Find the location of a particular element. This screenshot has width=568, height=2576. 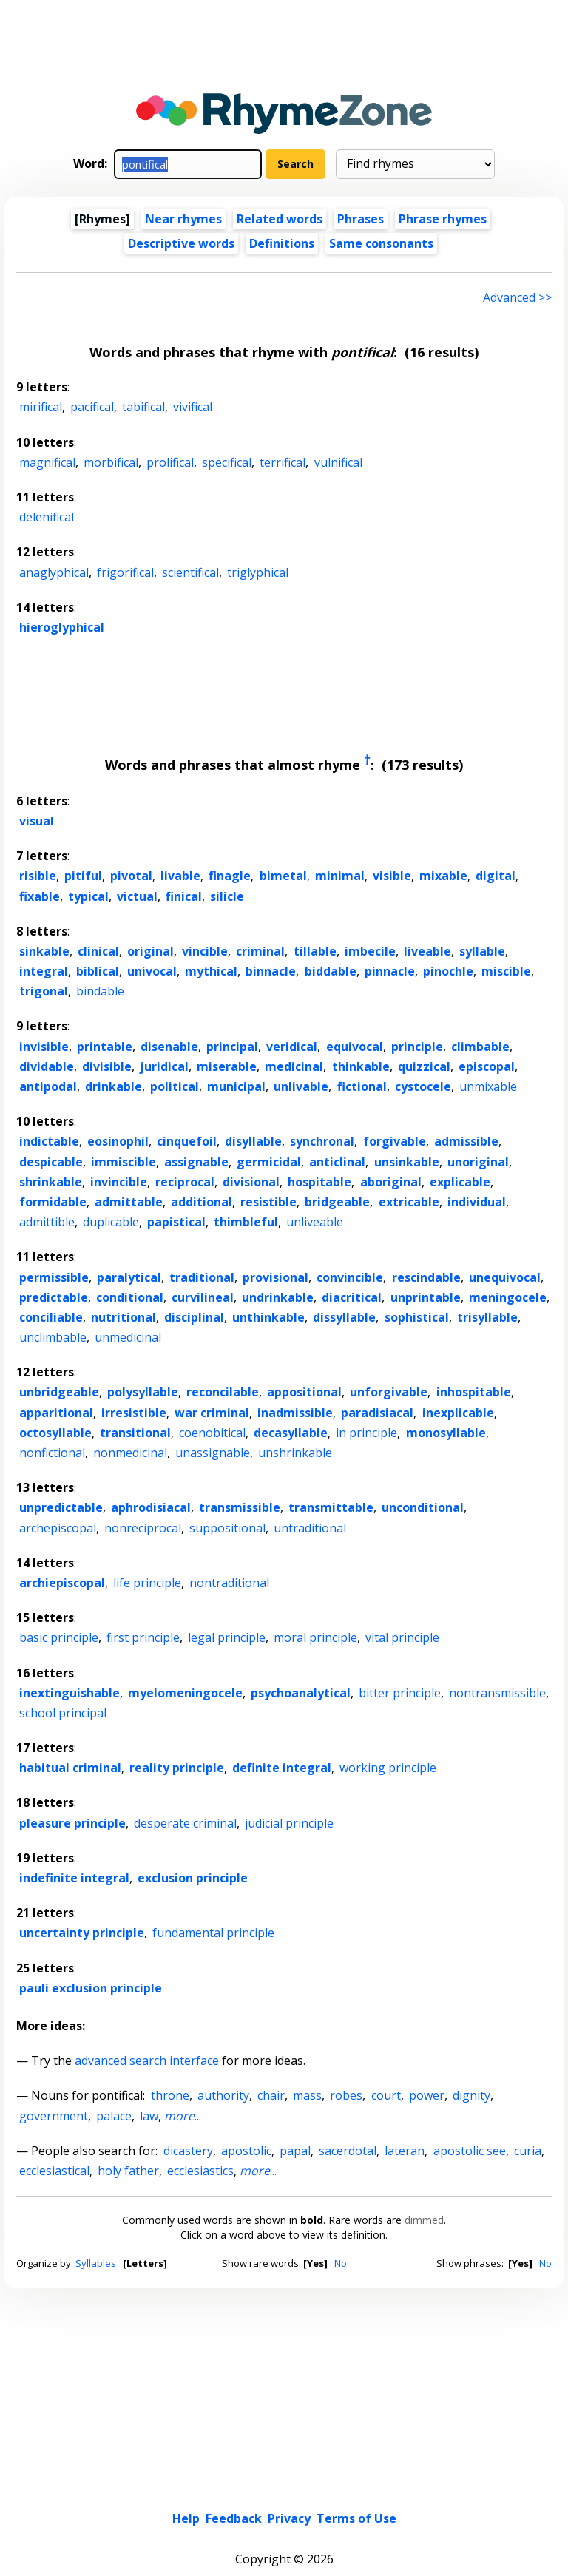

dicastery is located at coordinates (188, 2151).